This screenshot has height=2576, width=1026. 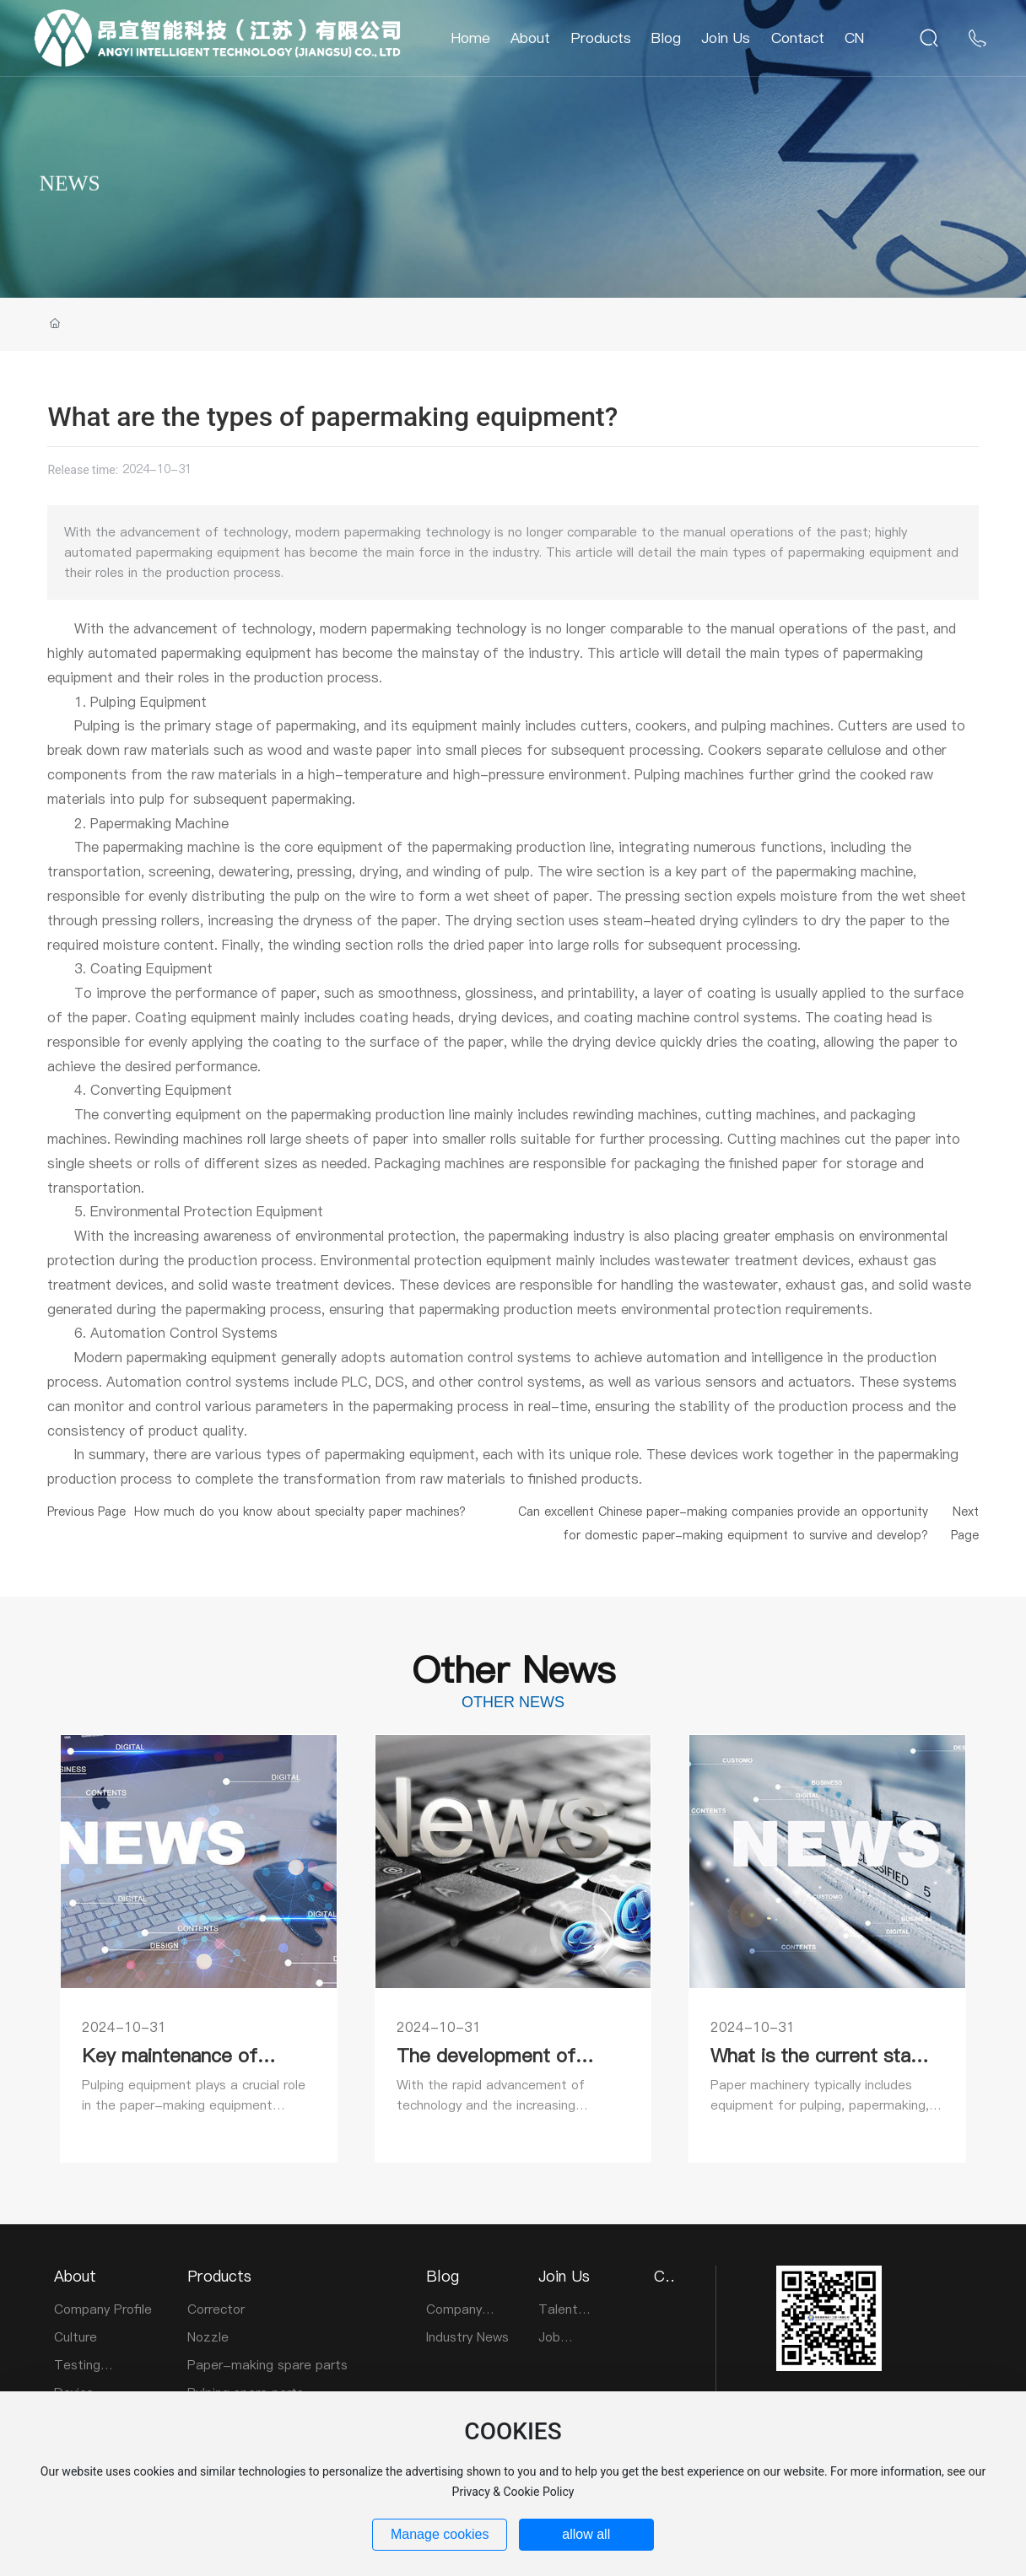 I want to click on Key maintenance of papermaking equipment, so click(x=186, y=2066).